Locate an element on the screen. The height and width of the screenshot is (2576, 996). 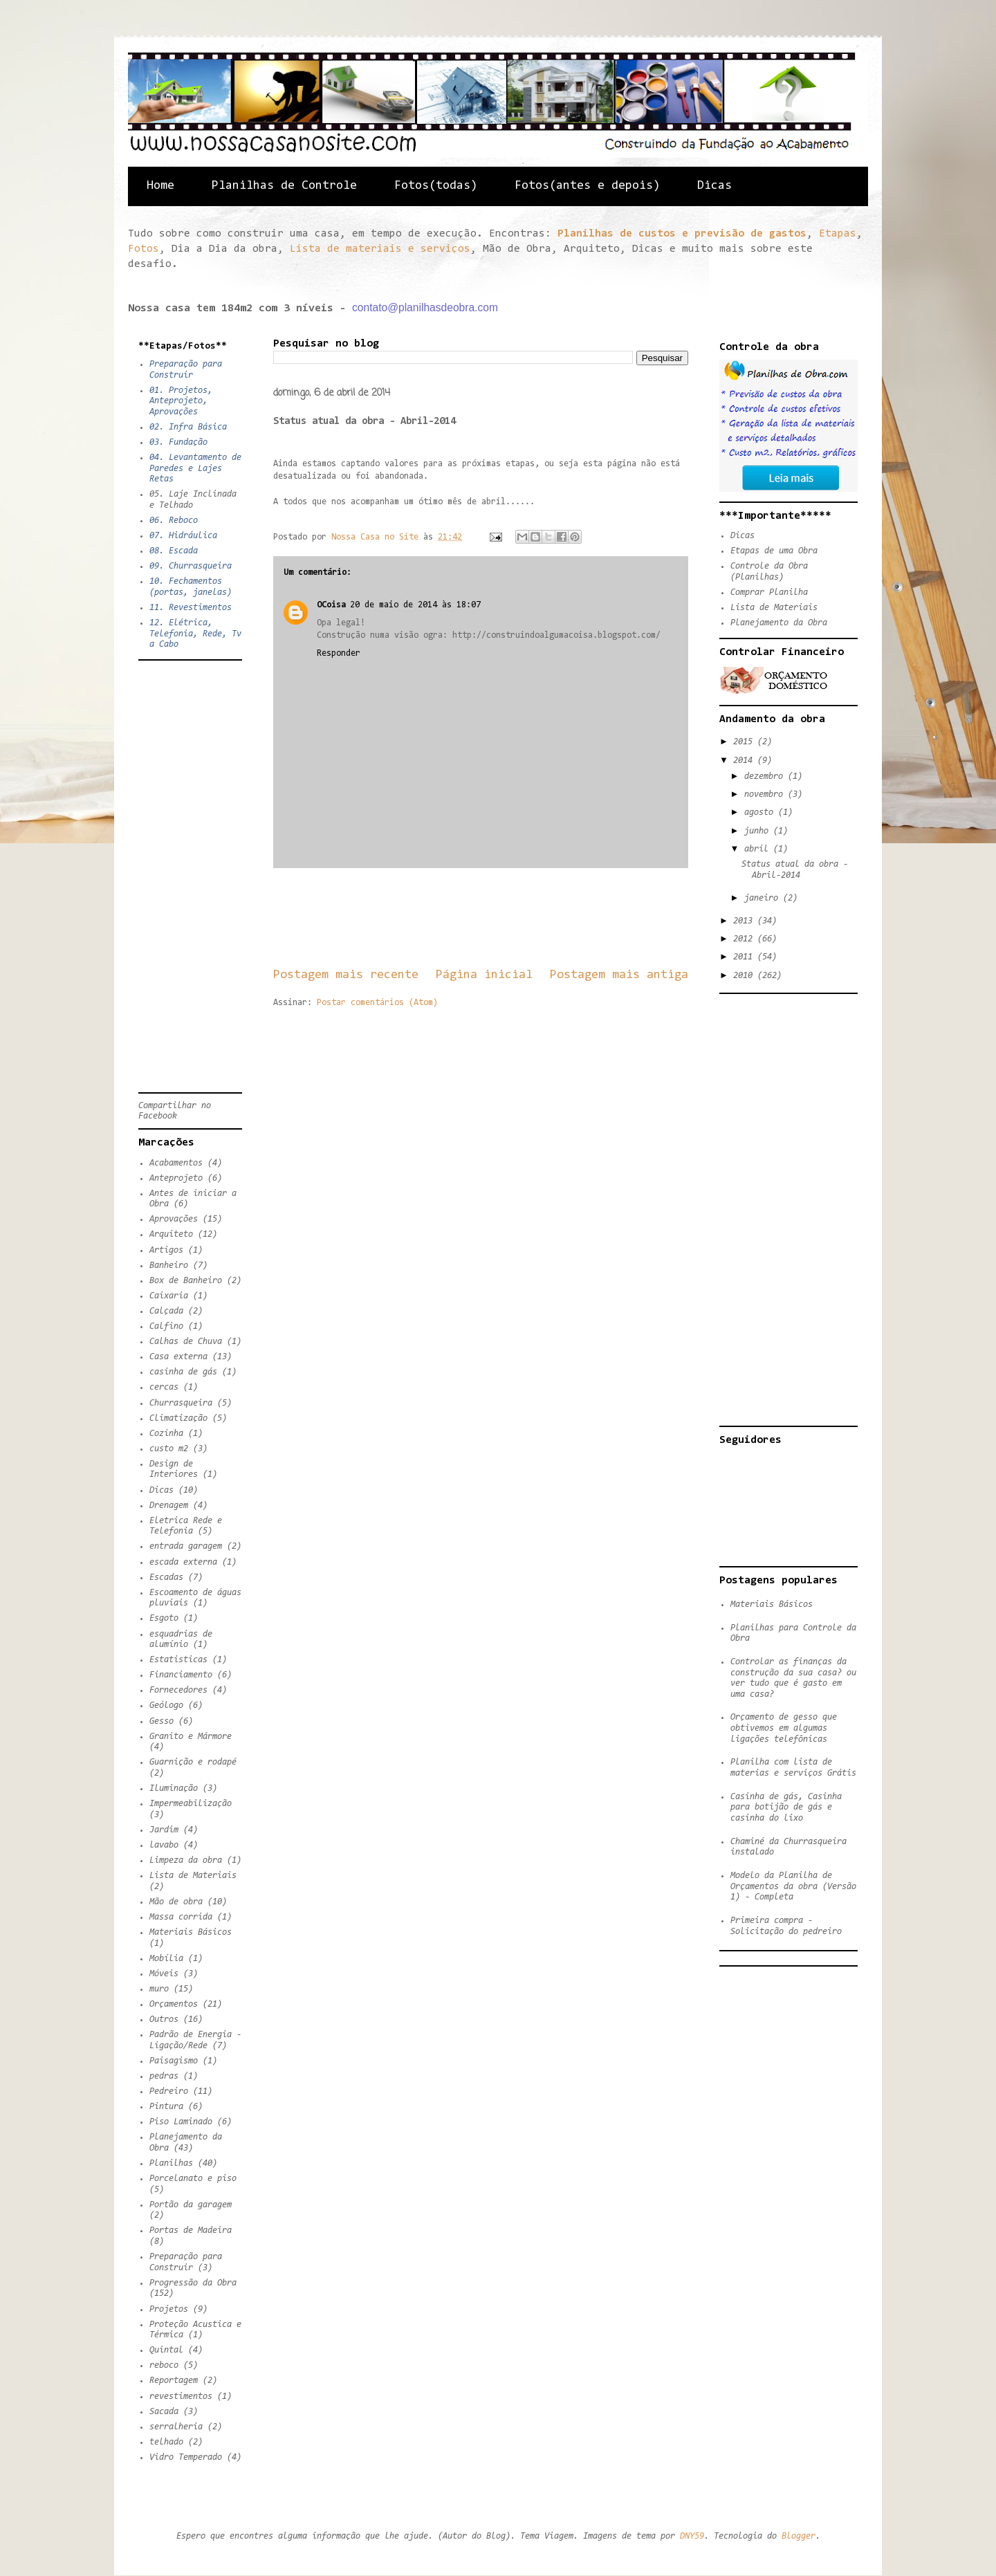
Pintura is located at coordinates (166, 2106).